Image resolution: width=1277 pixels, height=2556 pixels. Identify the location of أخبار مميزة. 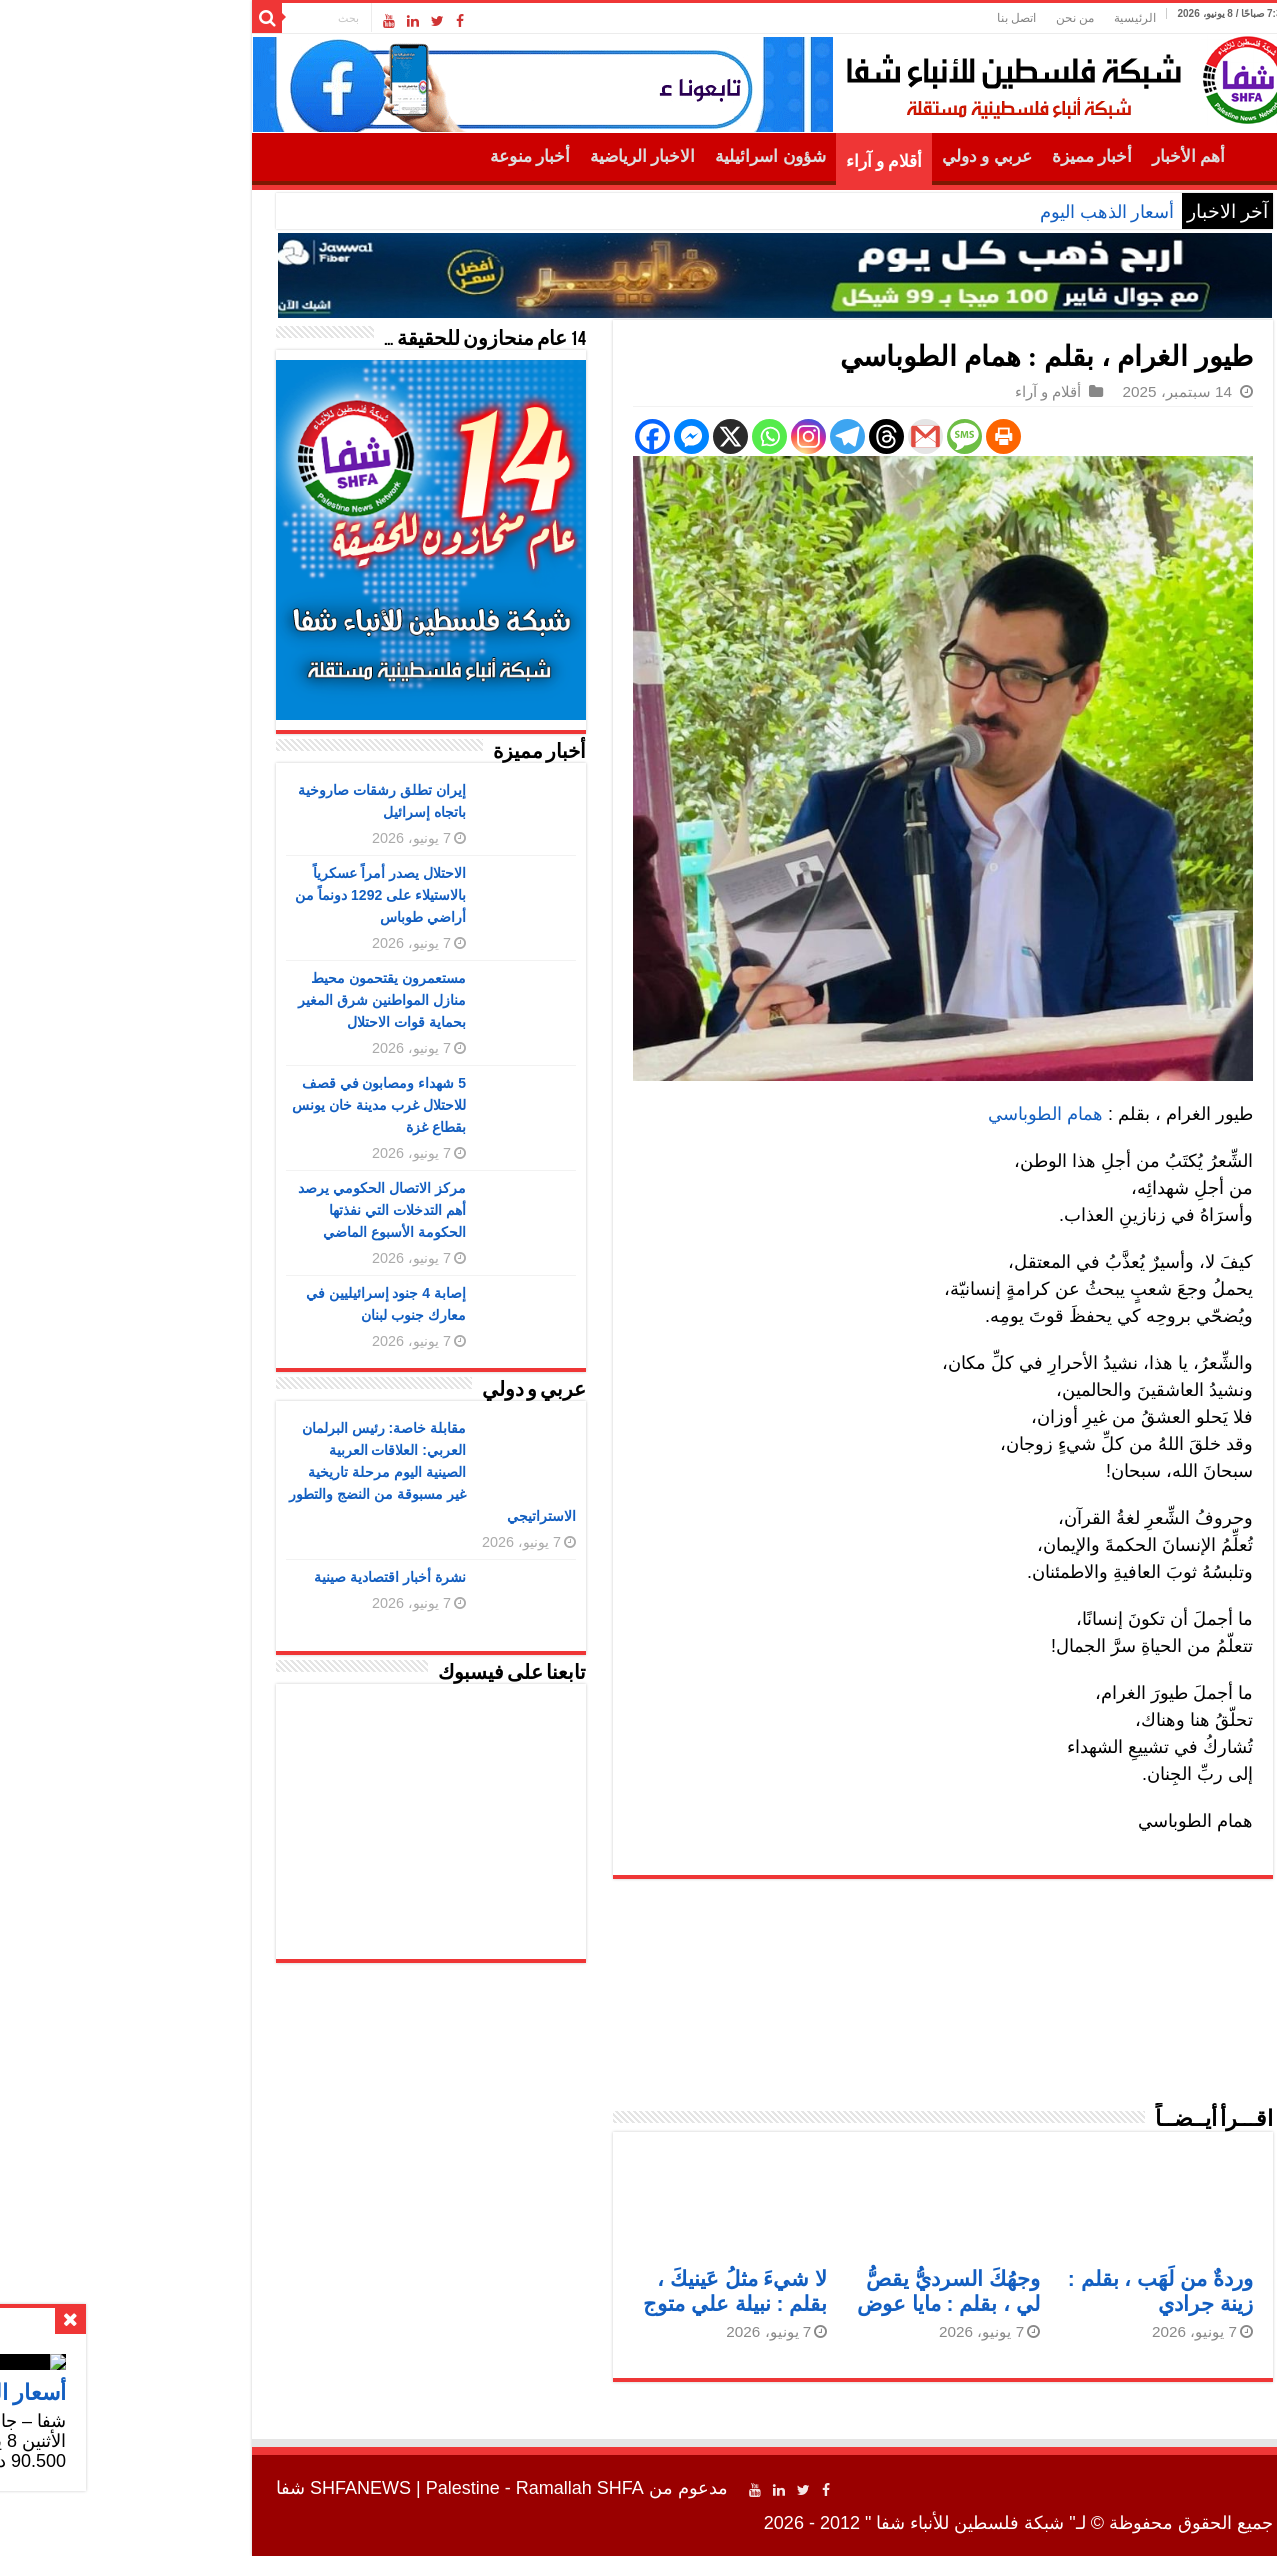
(956, 156).